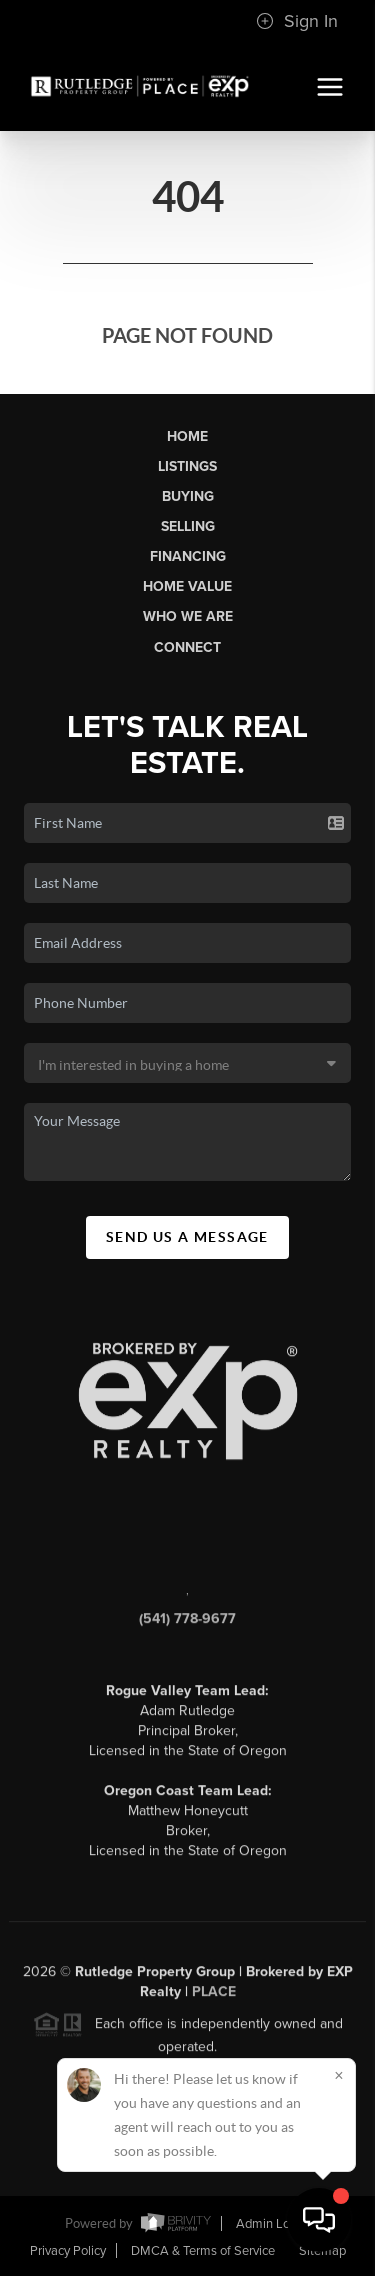 The image size is (375, 2276). What do you see at coordinates (214, 1999) in the screenshot?
I see `PLACE` at bounding box center [214, 1999].